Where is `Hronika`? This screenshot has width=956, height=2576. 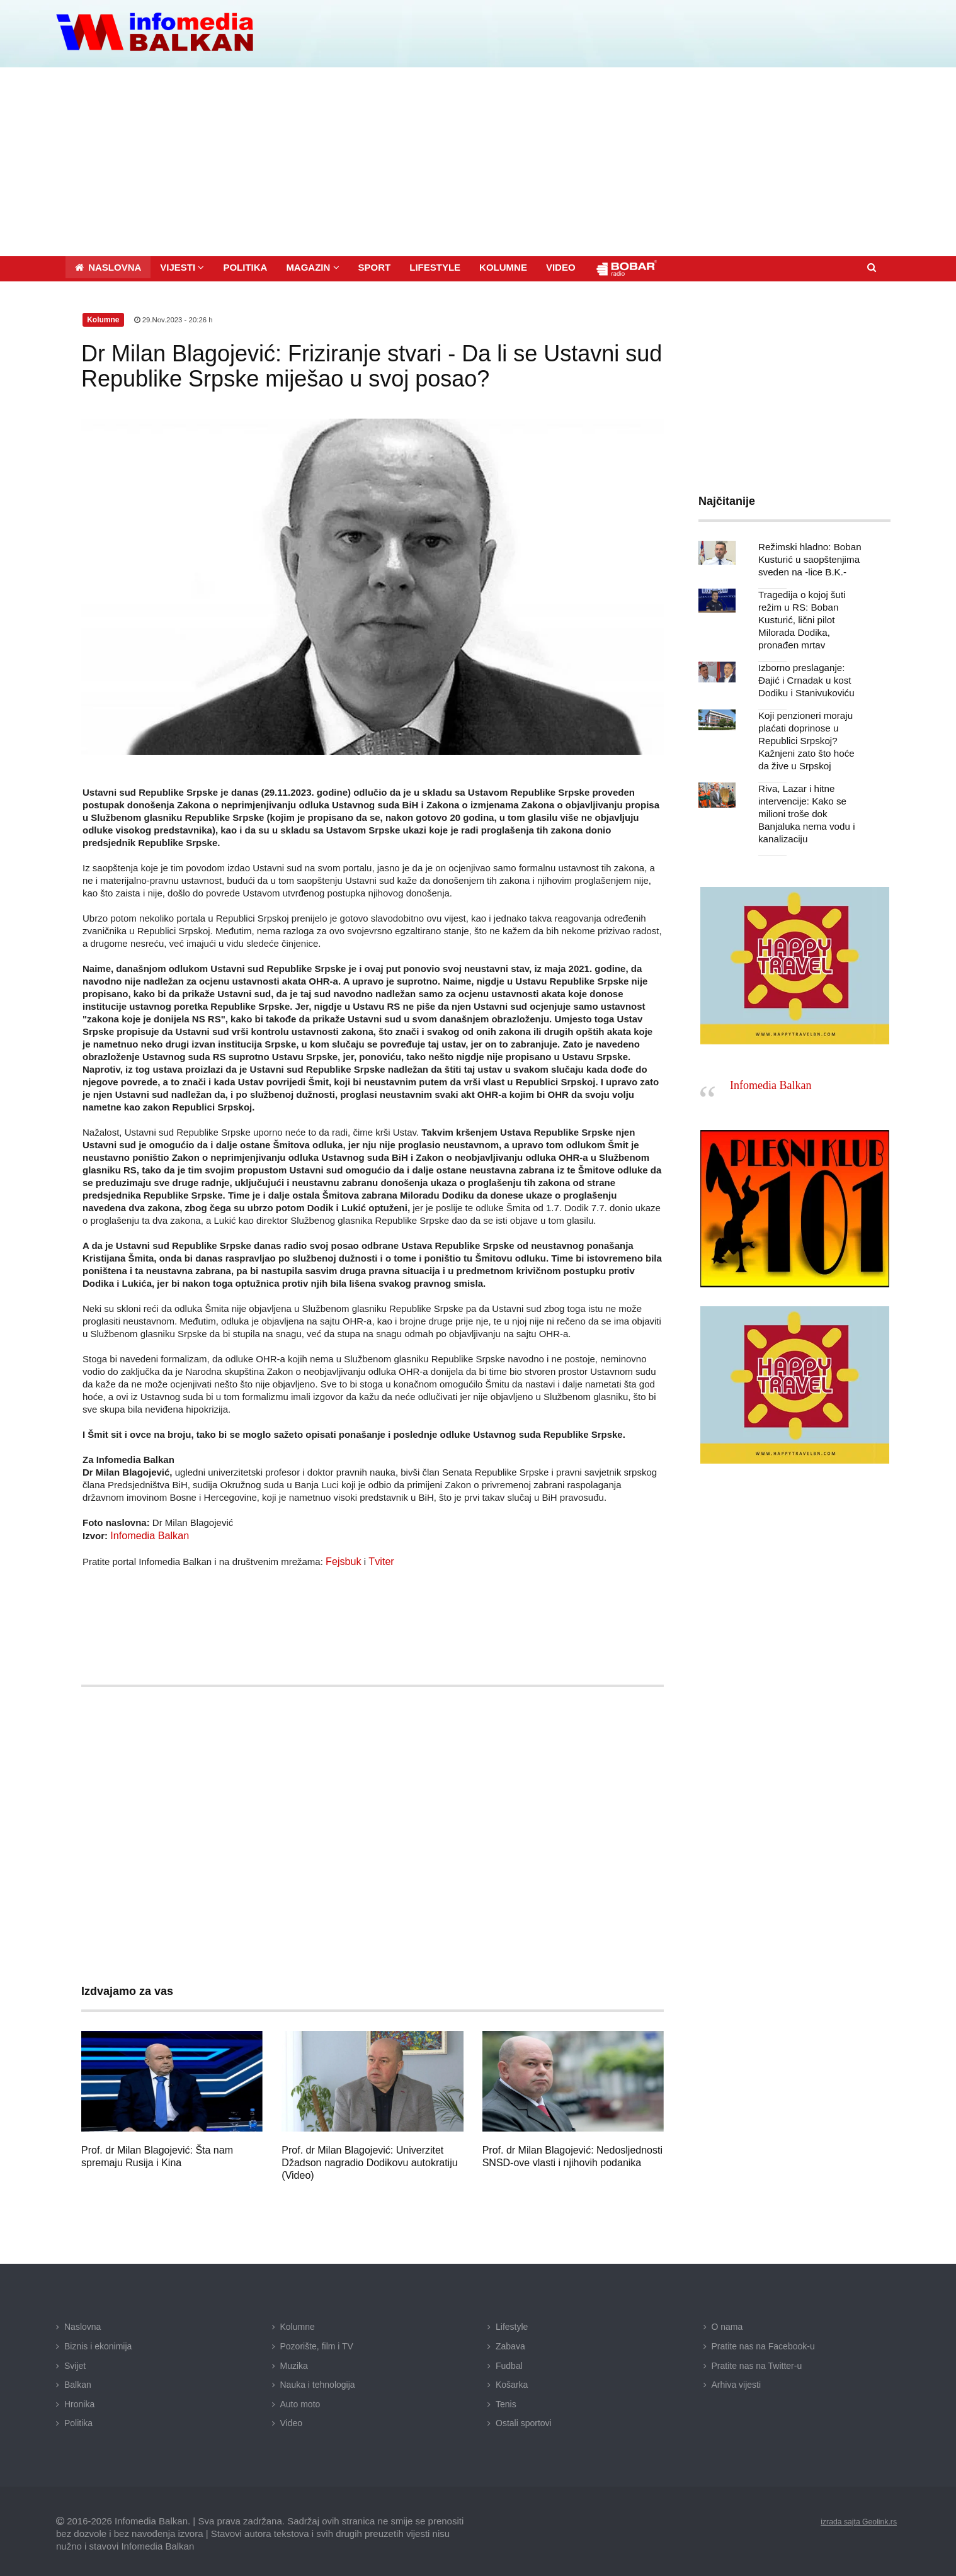 Hronika is located at coordinates (79, 2399).